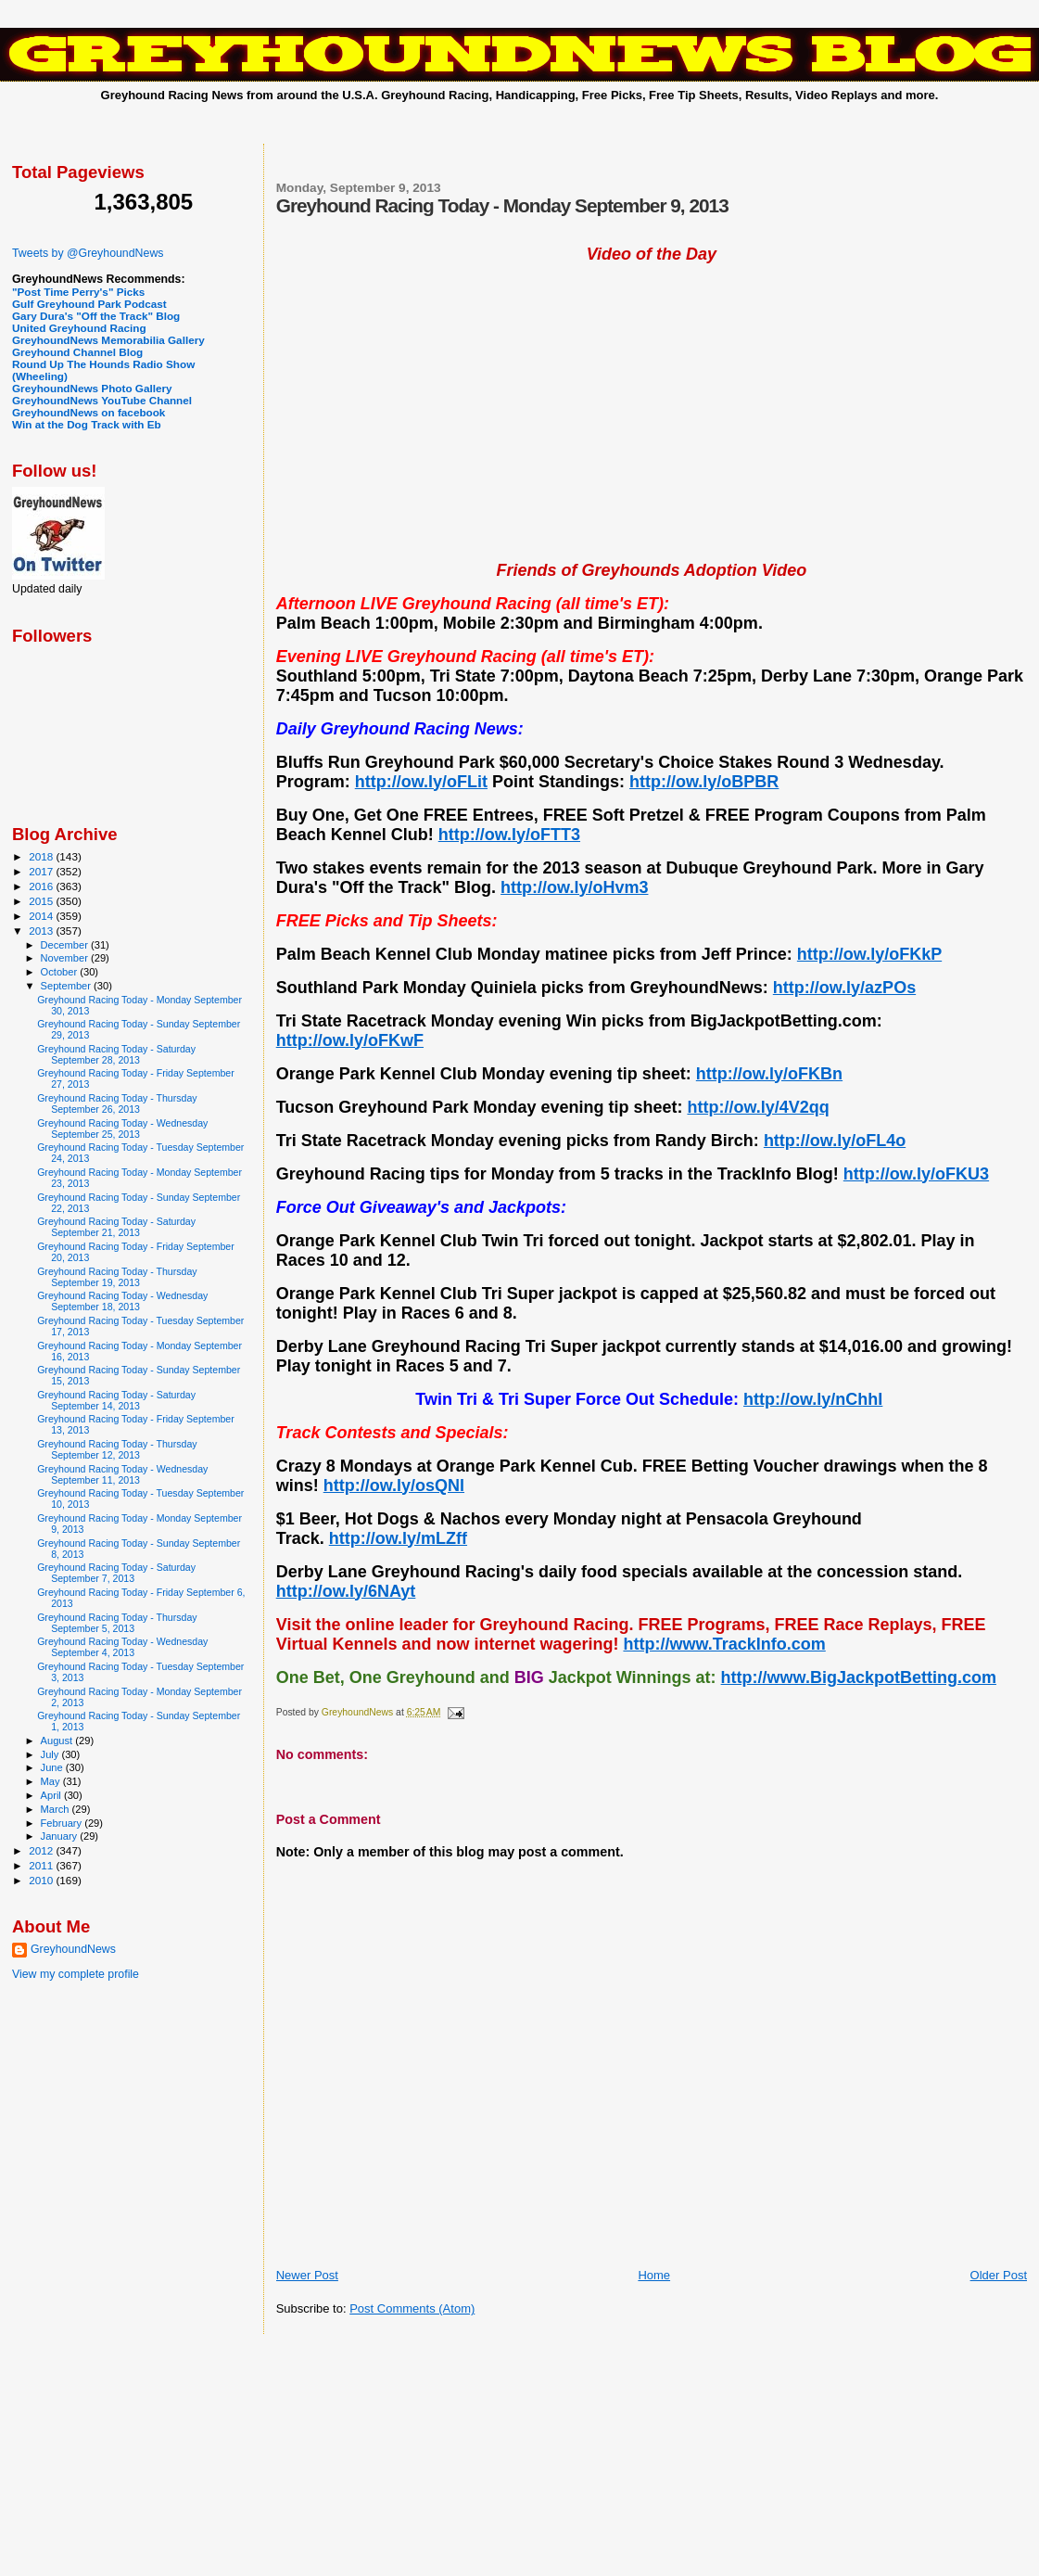 This screenshot has height=2576, width=1039. Describe the element at coordinates (61, 971) in the screenshot. I see `October` at that location.